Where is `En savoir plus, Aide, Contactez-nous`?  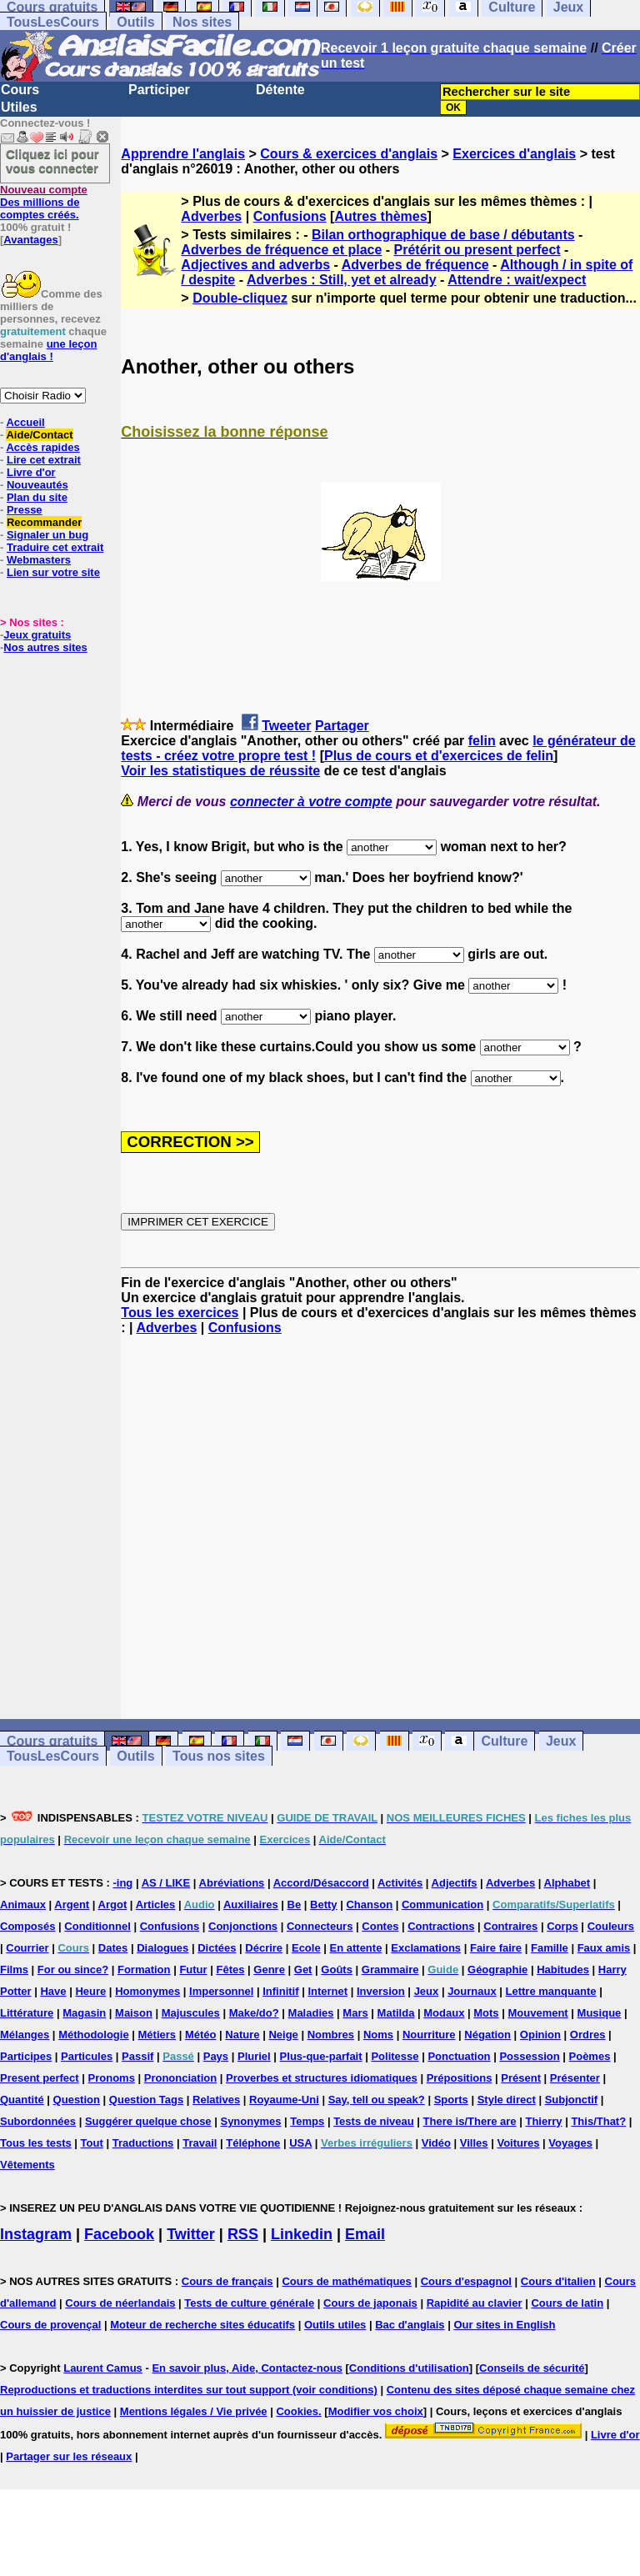
En savoir plus, Aide, Contactez-nous is located at coordinates (247, 2368).